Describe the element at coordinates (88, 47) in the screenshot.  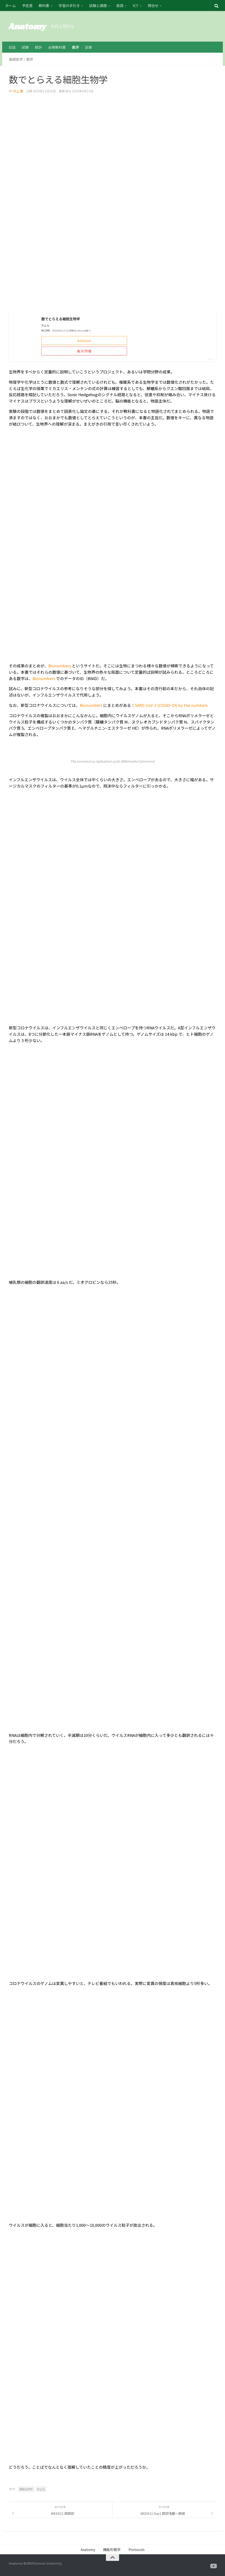
I see `記事` at that location.